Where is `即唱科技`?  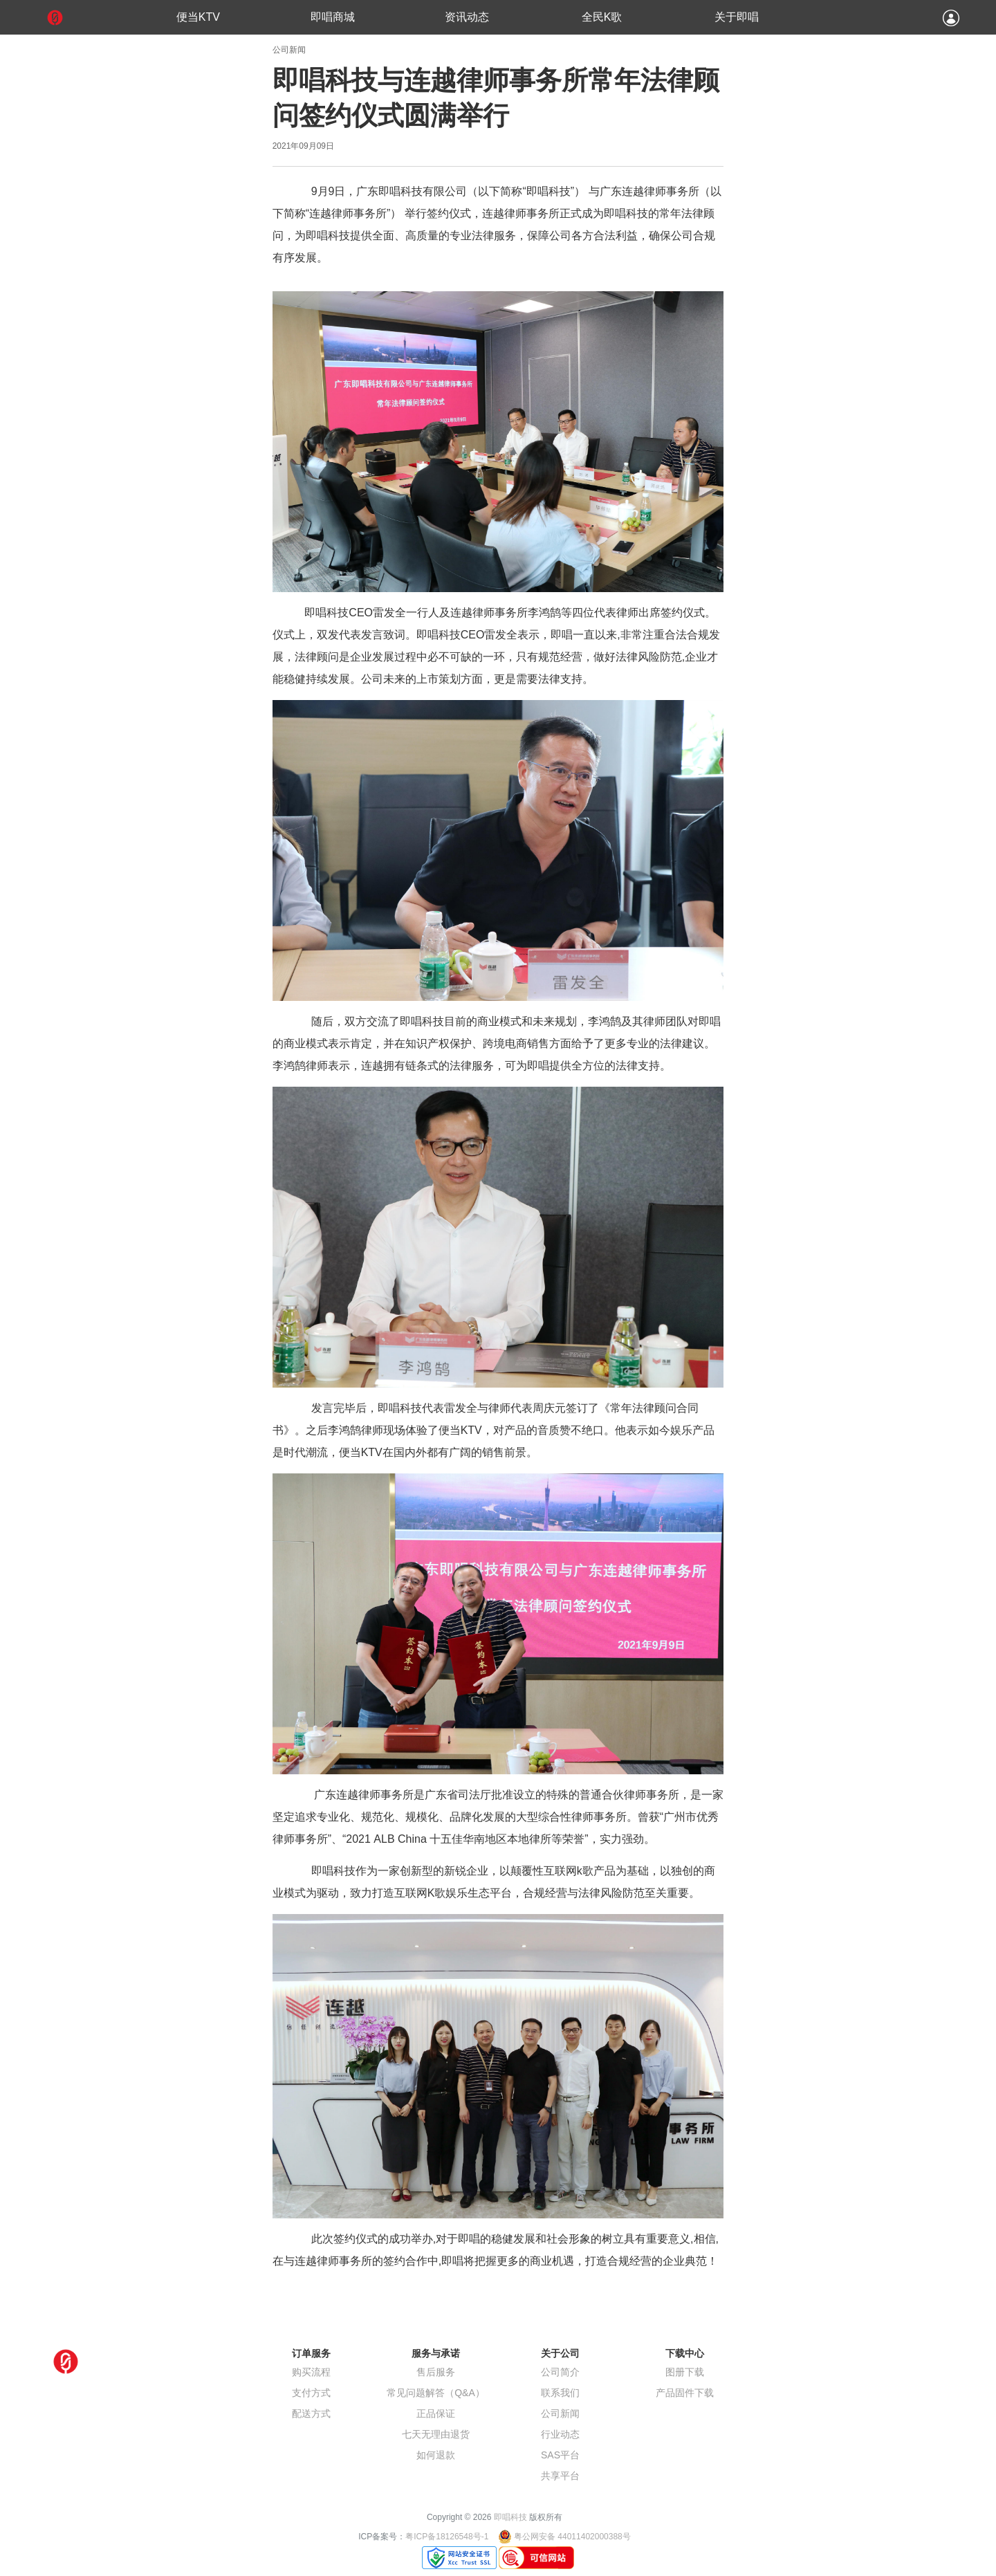 即唱科技 is located at coordinates (510, 2517).